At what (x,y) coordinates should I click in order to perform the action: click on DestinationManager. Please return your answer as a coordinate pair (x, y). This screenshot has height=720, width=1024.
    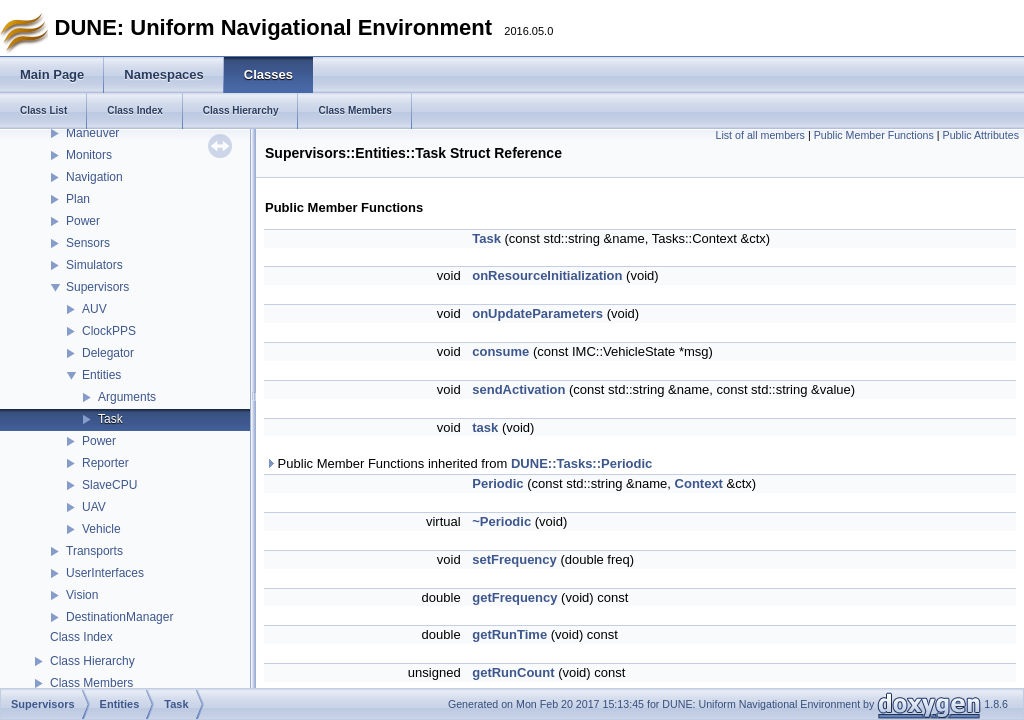
    Looking at the image, I should click on (119, 617).